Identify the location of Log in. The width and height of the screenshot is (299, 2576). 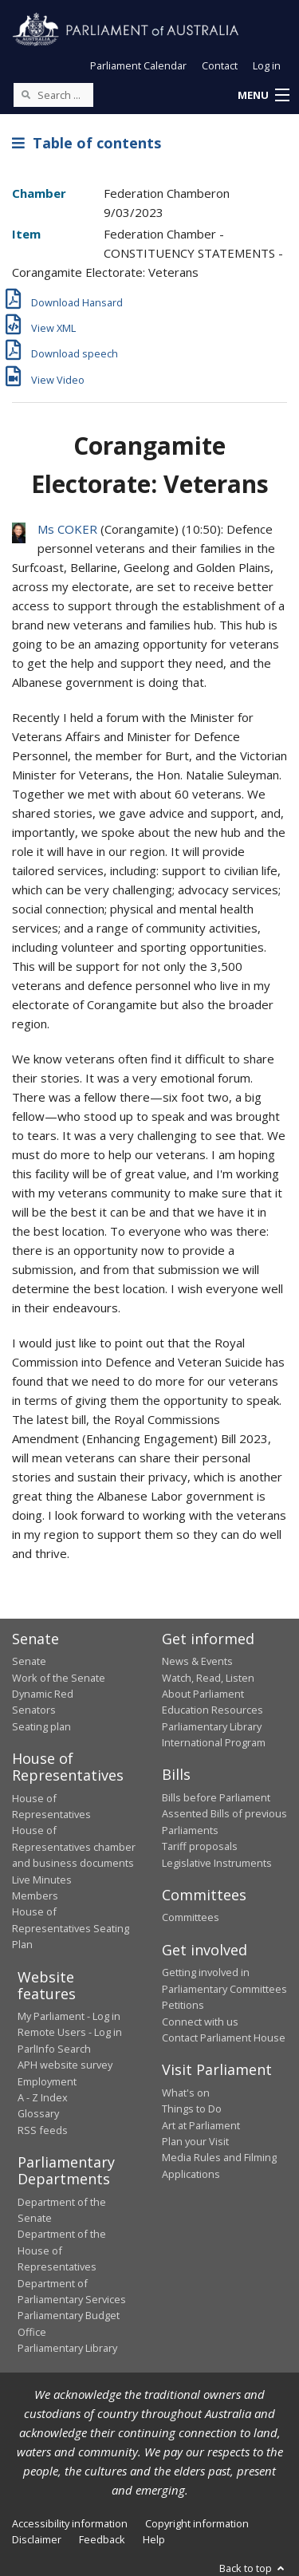
(267, 65).